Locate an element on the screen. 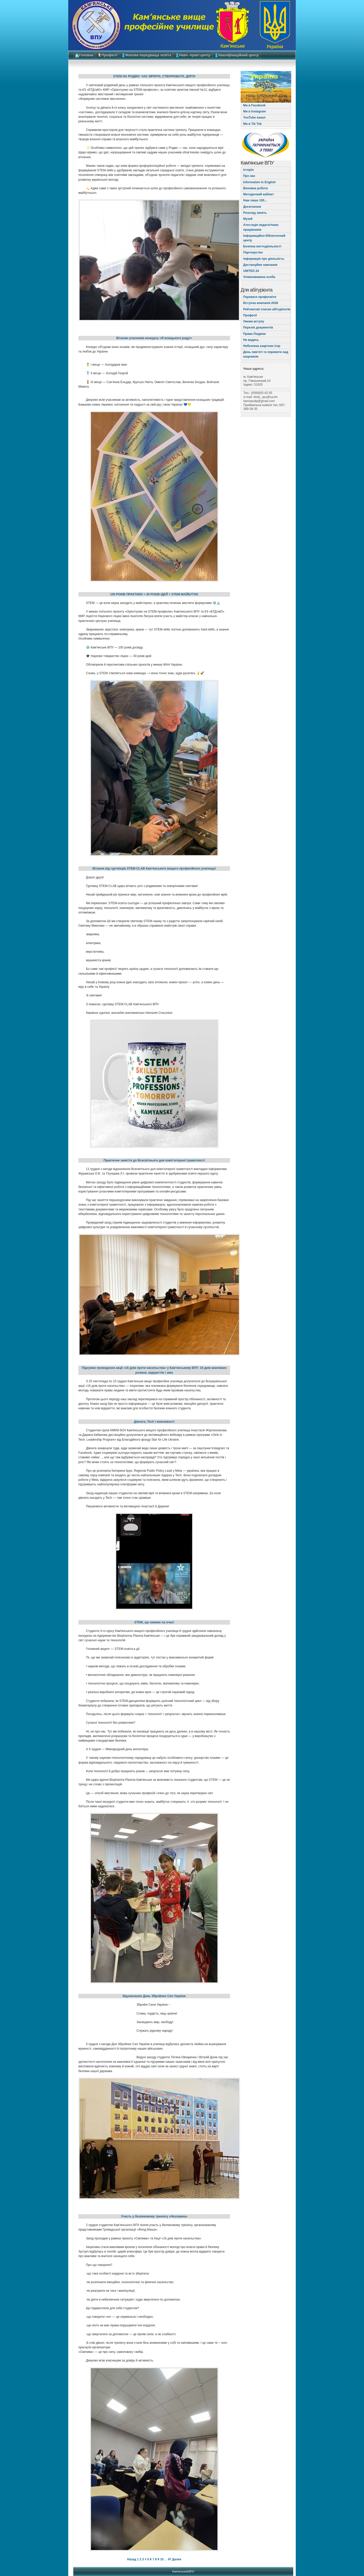  Професії is located at coordinates (107, 55).